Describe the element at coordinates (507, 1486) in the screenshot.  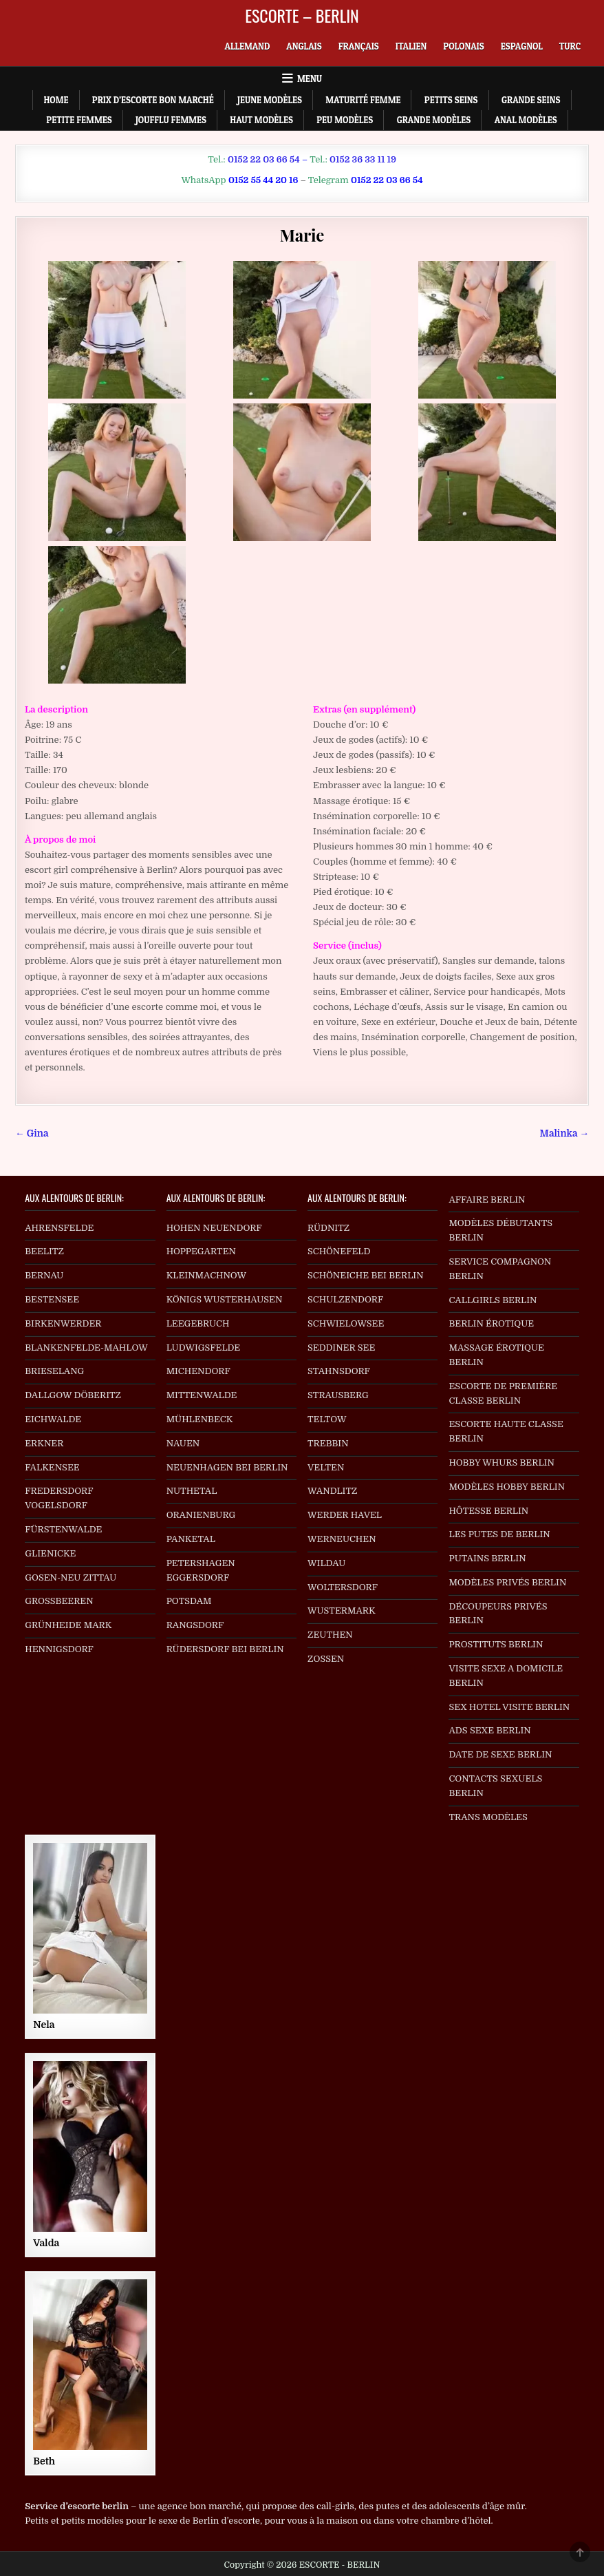
I see `MODÈLES HOBBY BERLIN` at that location.